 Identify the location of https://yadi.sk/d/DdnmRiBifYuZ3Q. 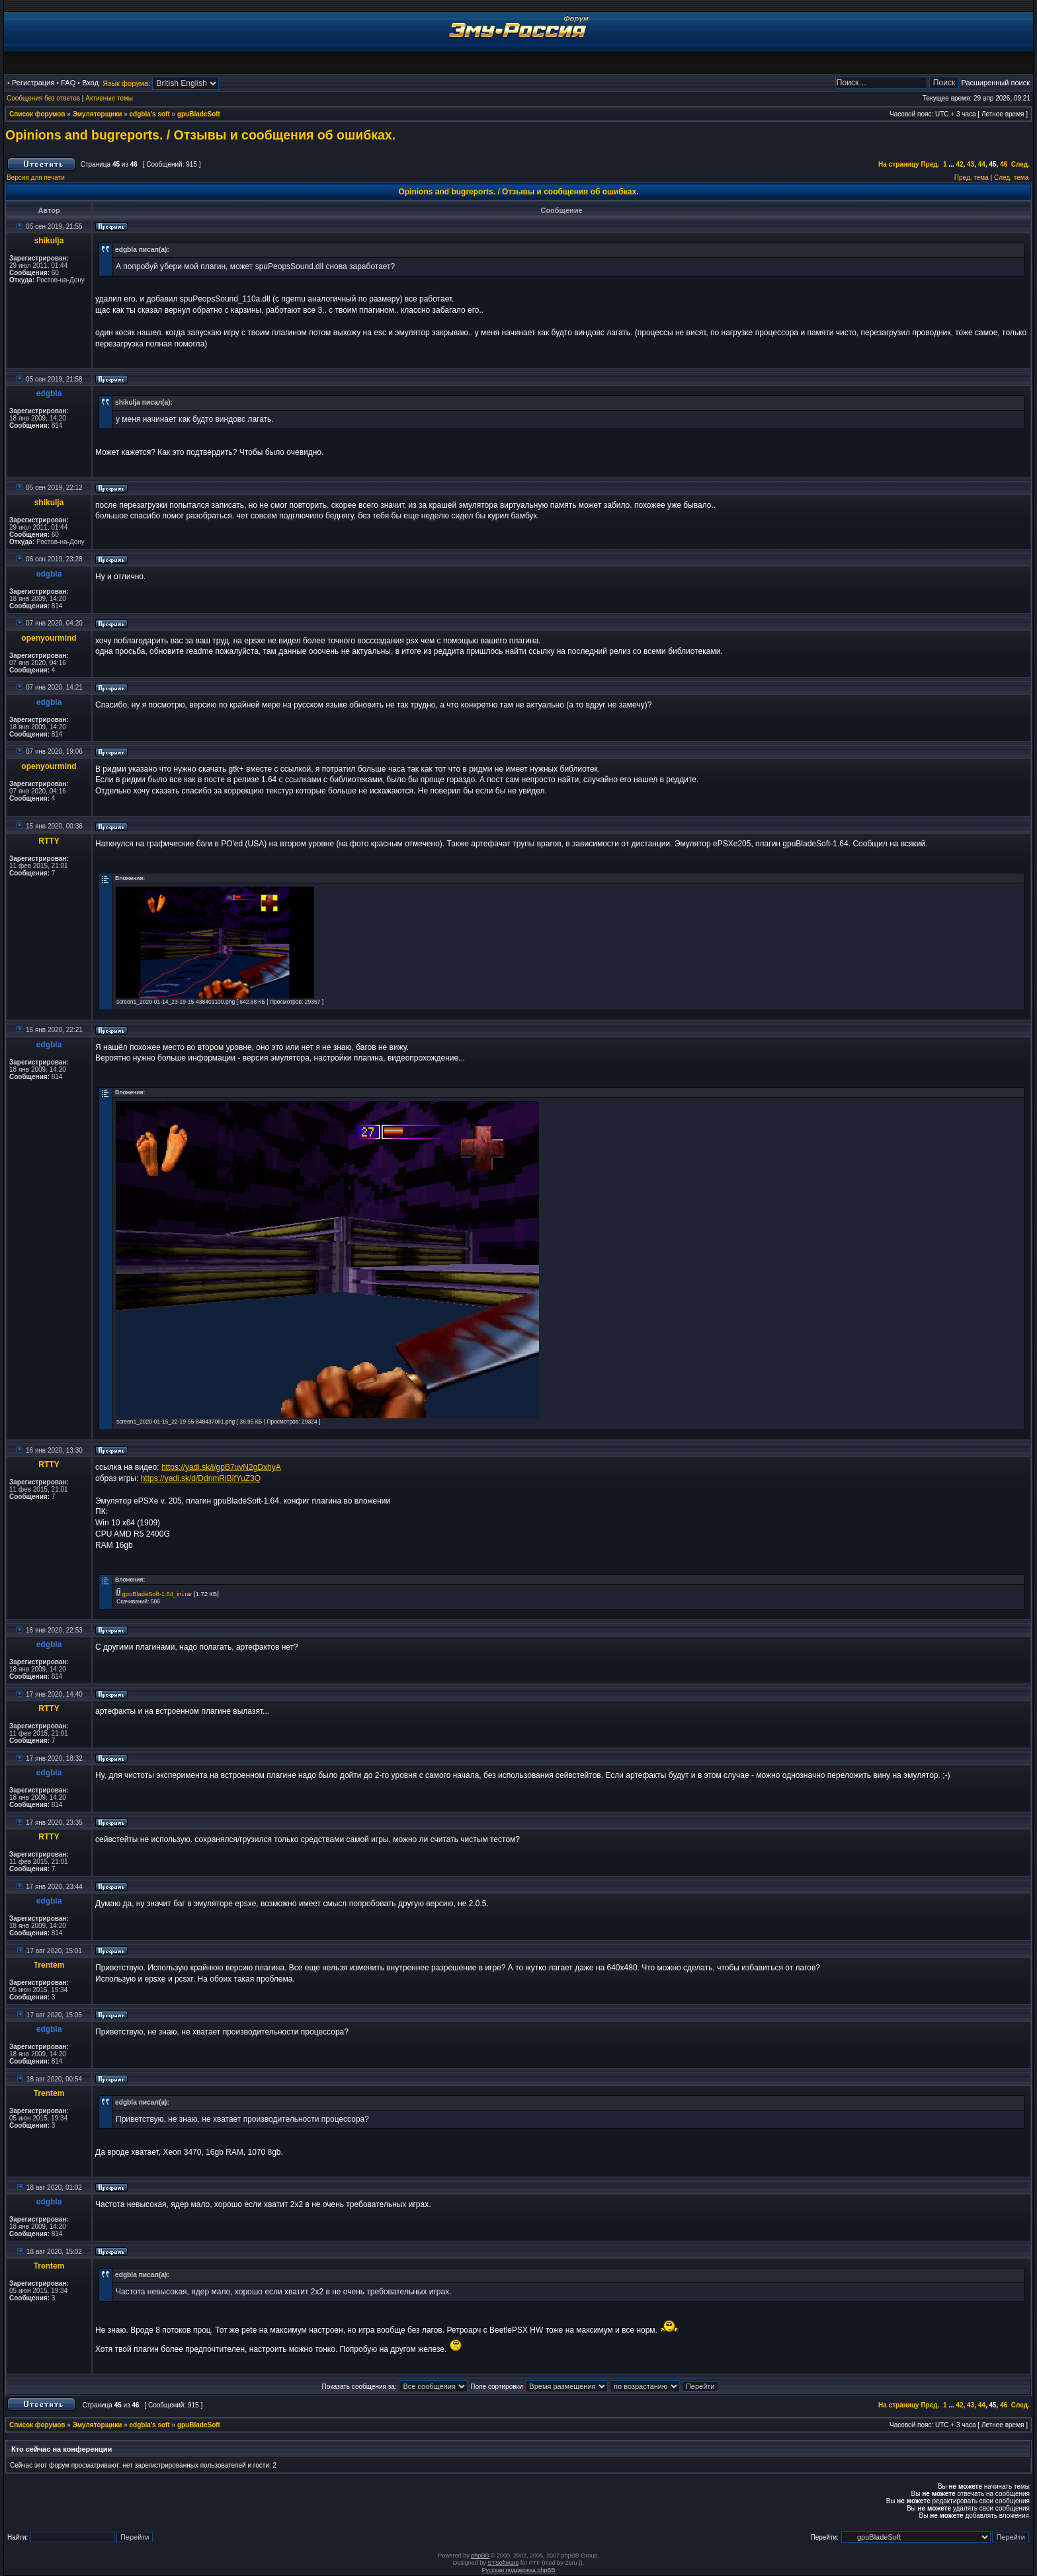
(201, 1478).